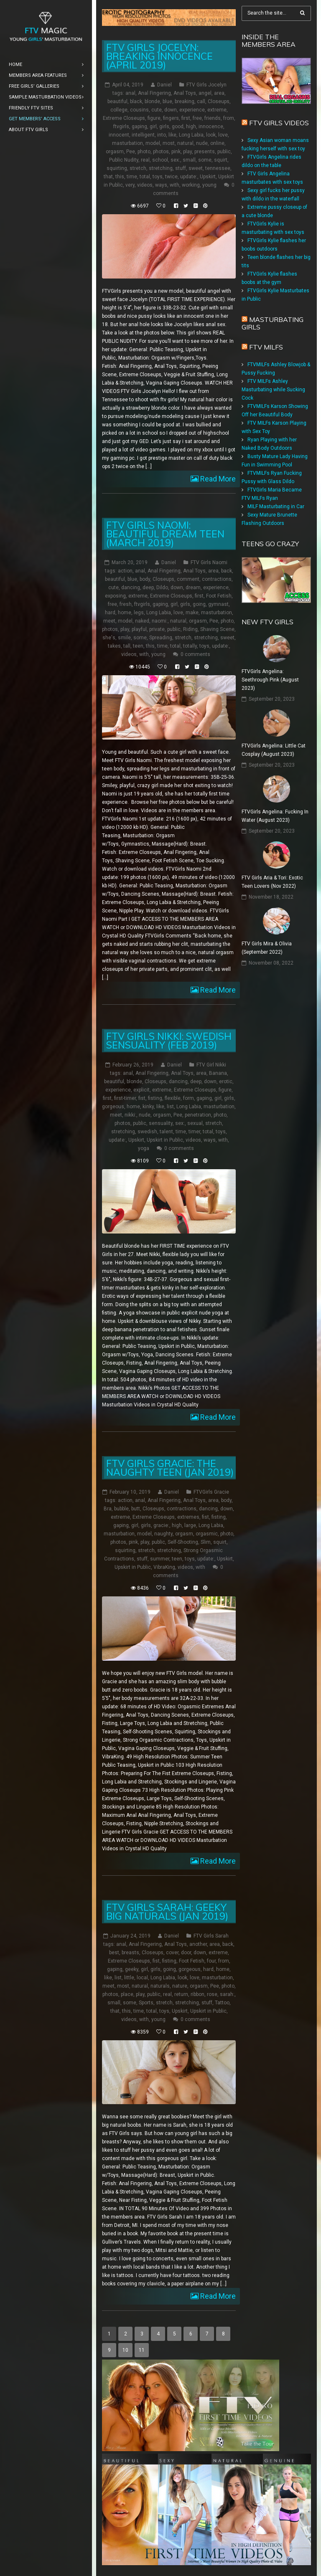 The image size is (321, 2576). I want to click on friends, so click(212, 118).